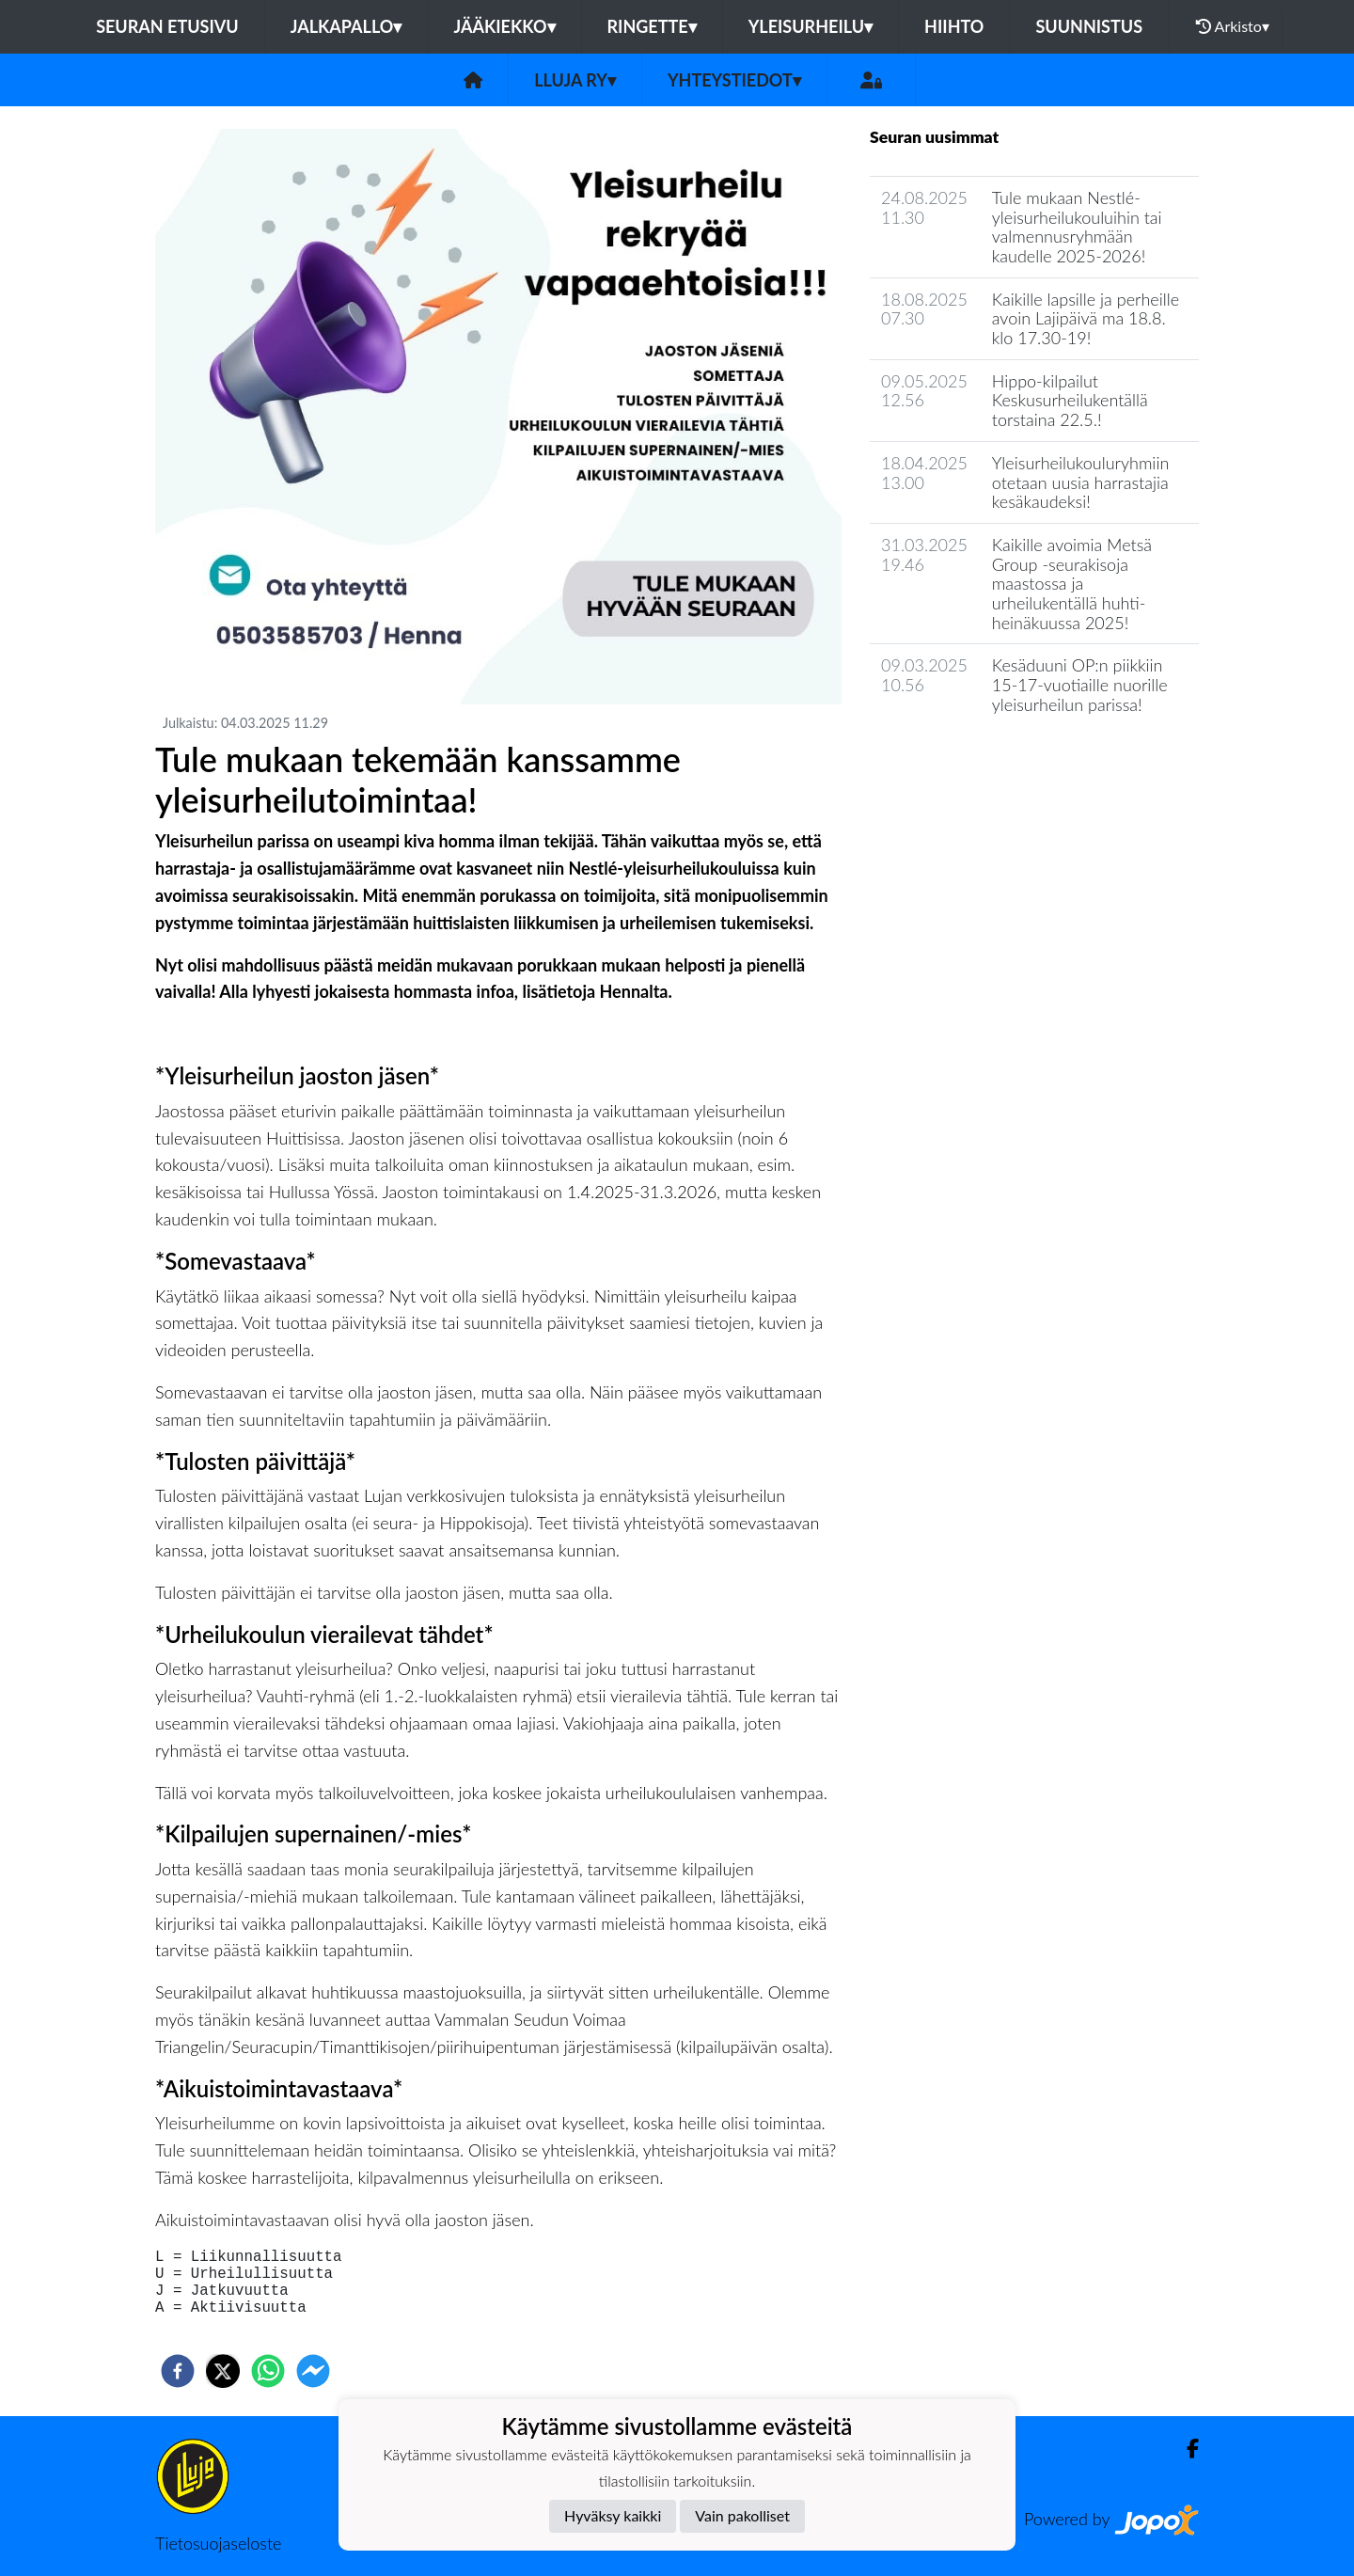 This screenshot has width=1354, height=2576. What do you see at coordinates (954, 26) in the screenshot?
I see `Hiihto` at bounding box center [954, 26].